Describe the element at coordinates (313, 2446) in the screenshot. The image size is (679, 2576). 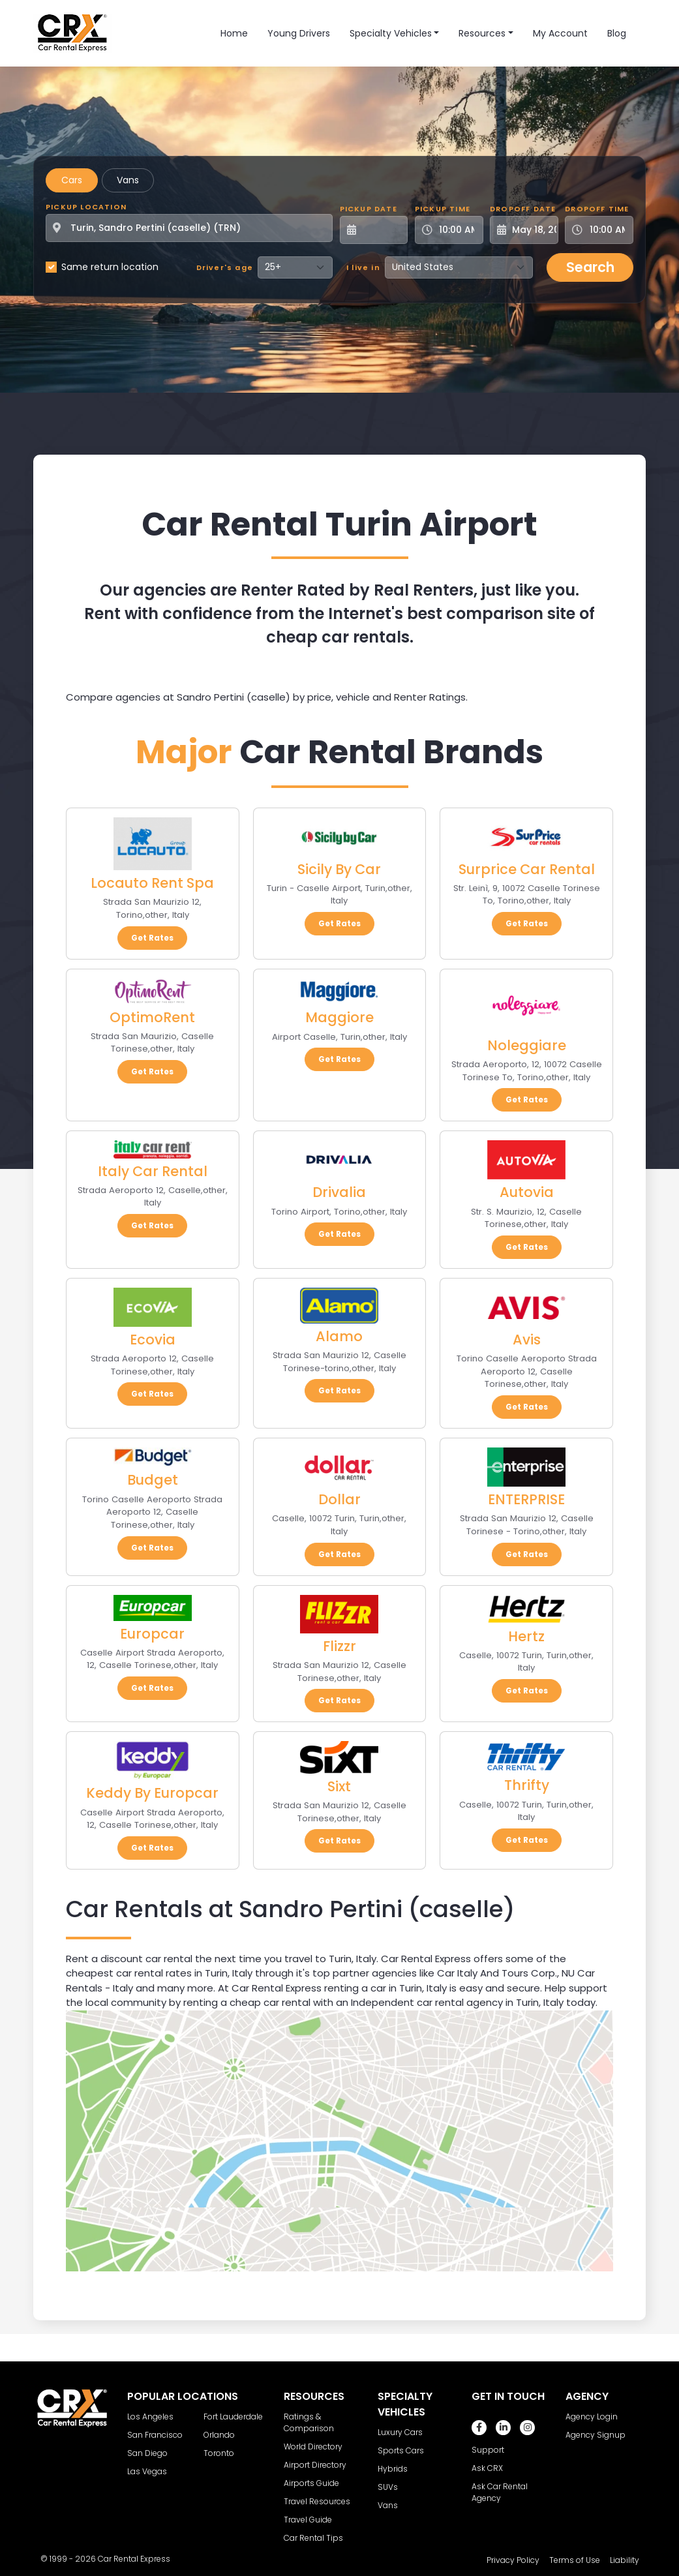
I see `World Directory` at that location.